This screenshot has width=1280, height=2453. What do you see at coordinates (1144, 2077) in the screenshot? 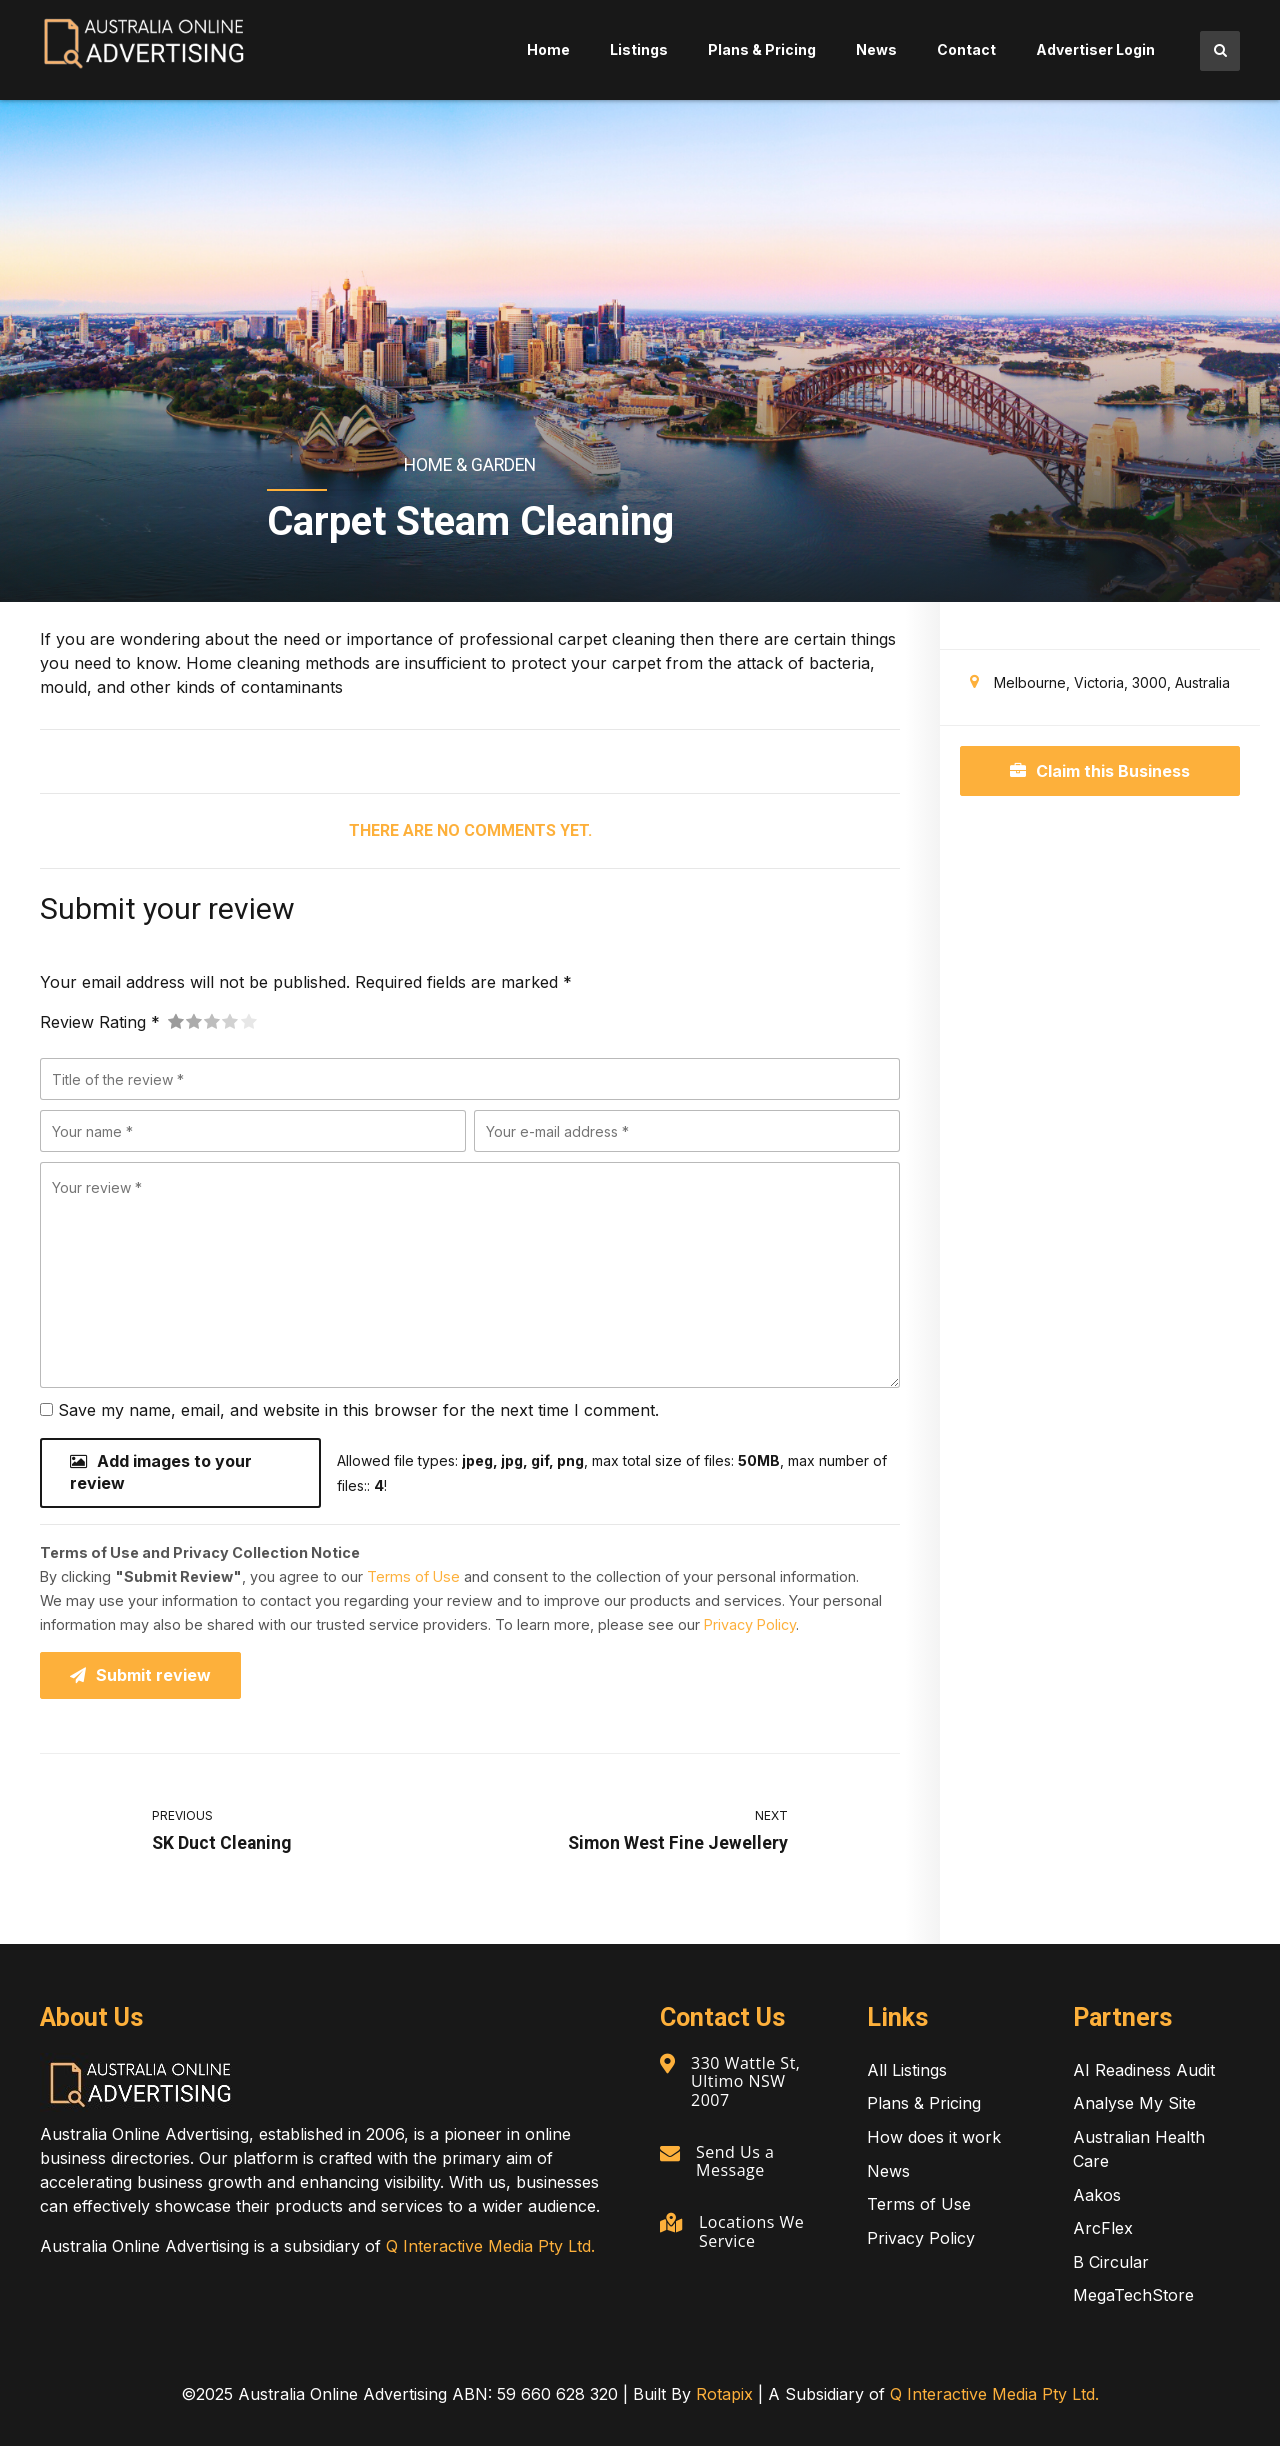
I see `AI Readiness Audit` at bounding box center [1144, 2077].